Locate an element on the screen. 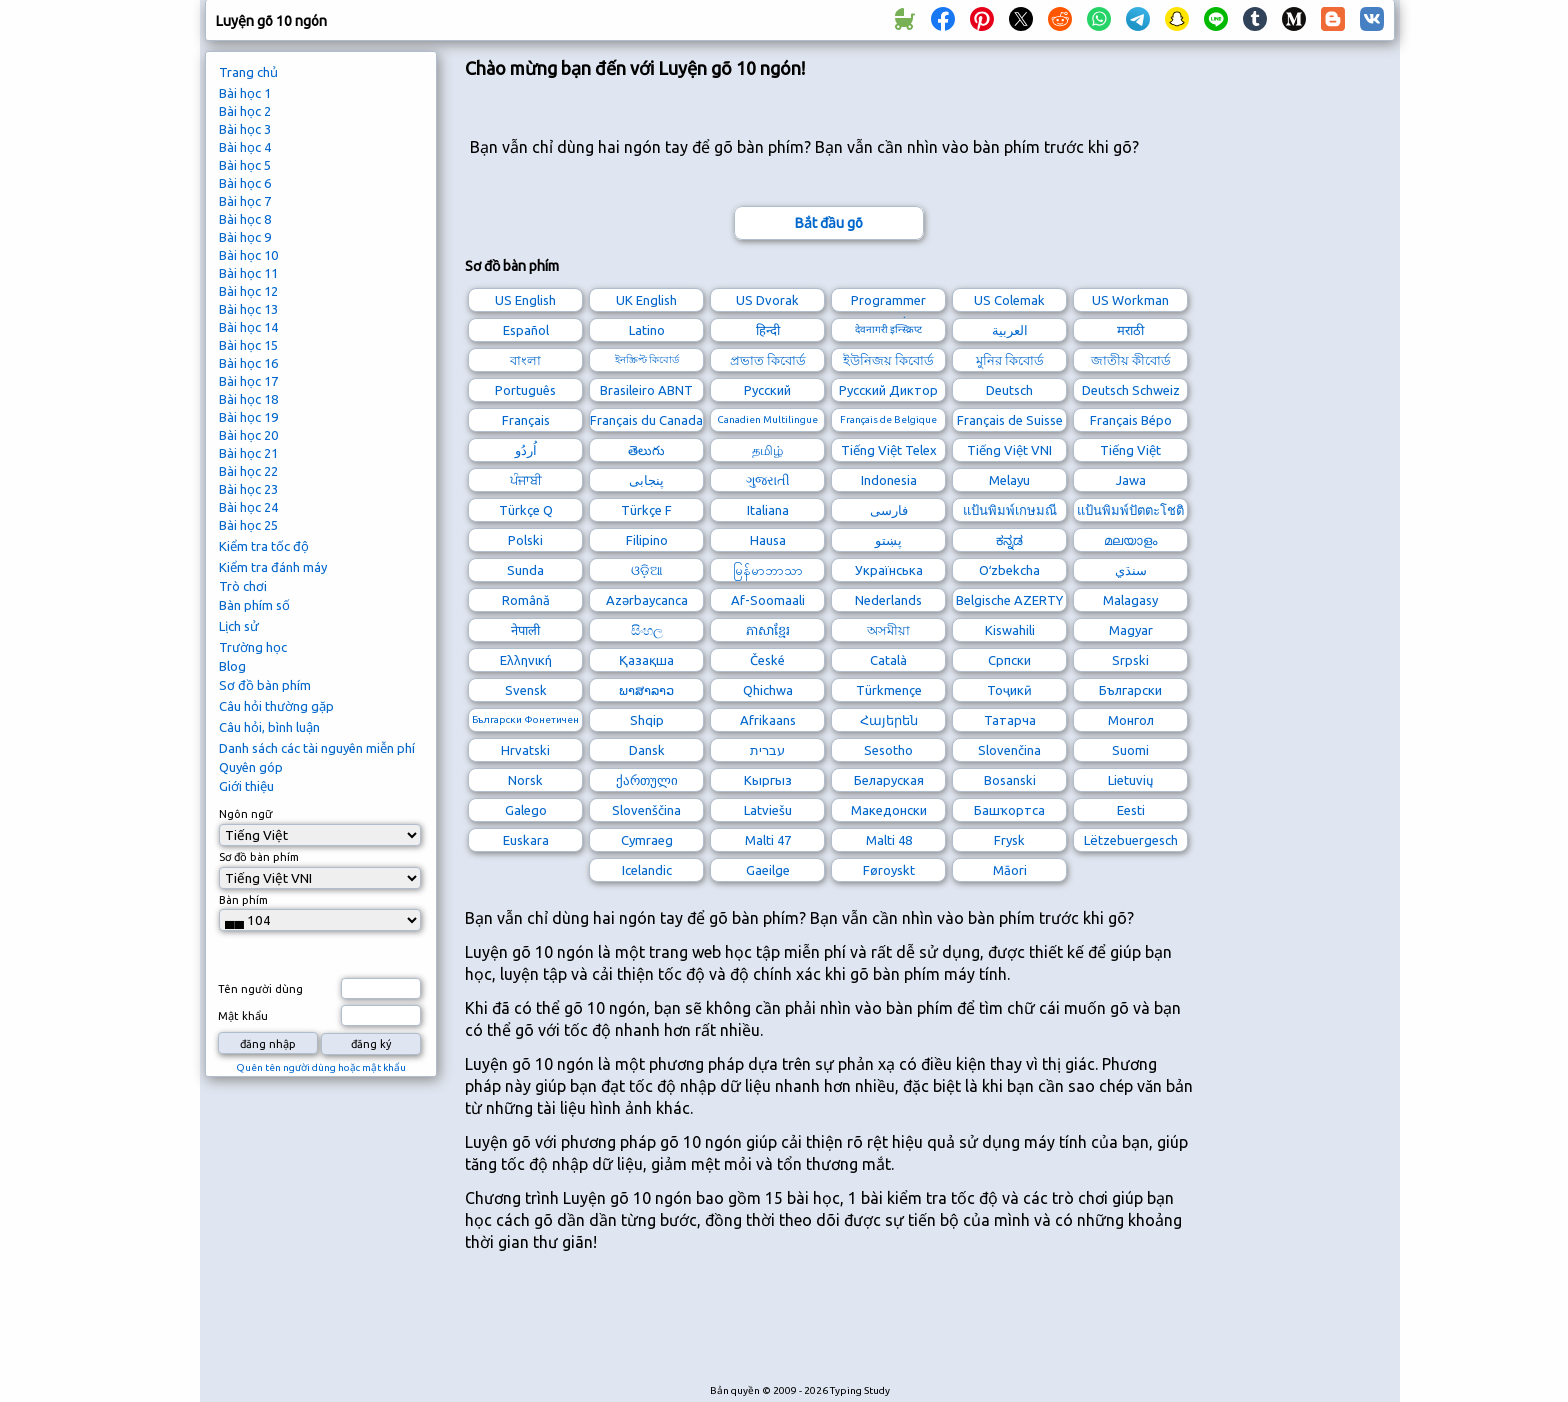 The height and width of the screenshot is (1402, 1568). แป้นพิมพ์เกษมณี is located at coordinates (1010, 510).